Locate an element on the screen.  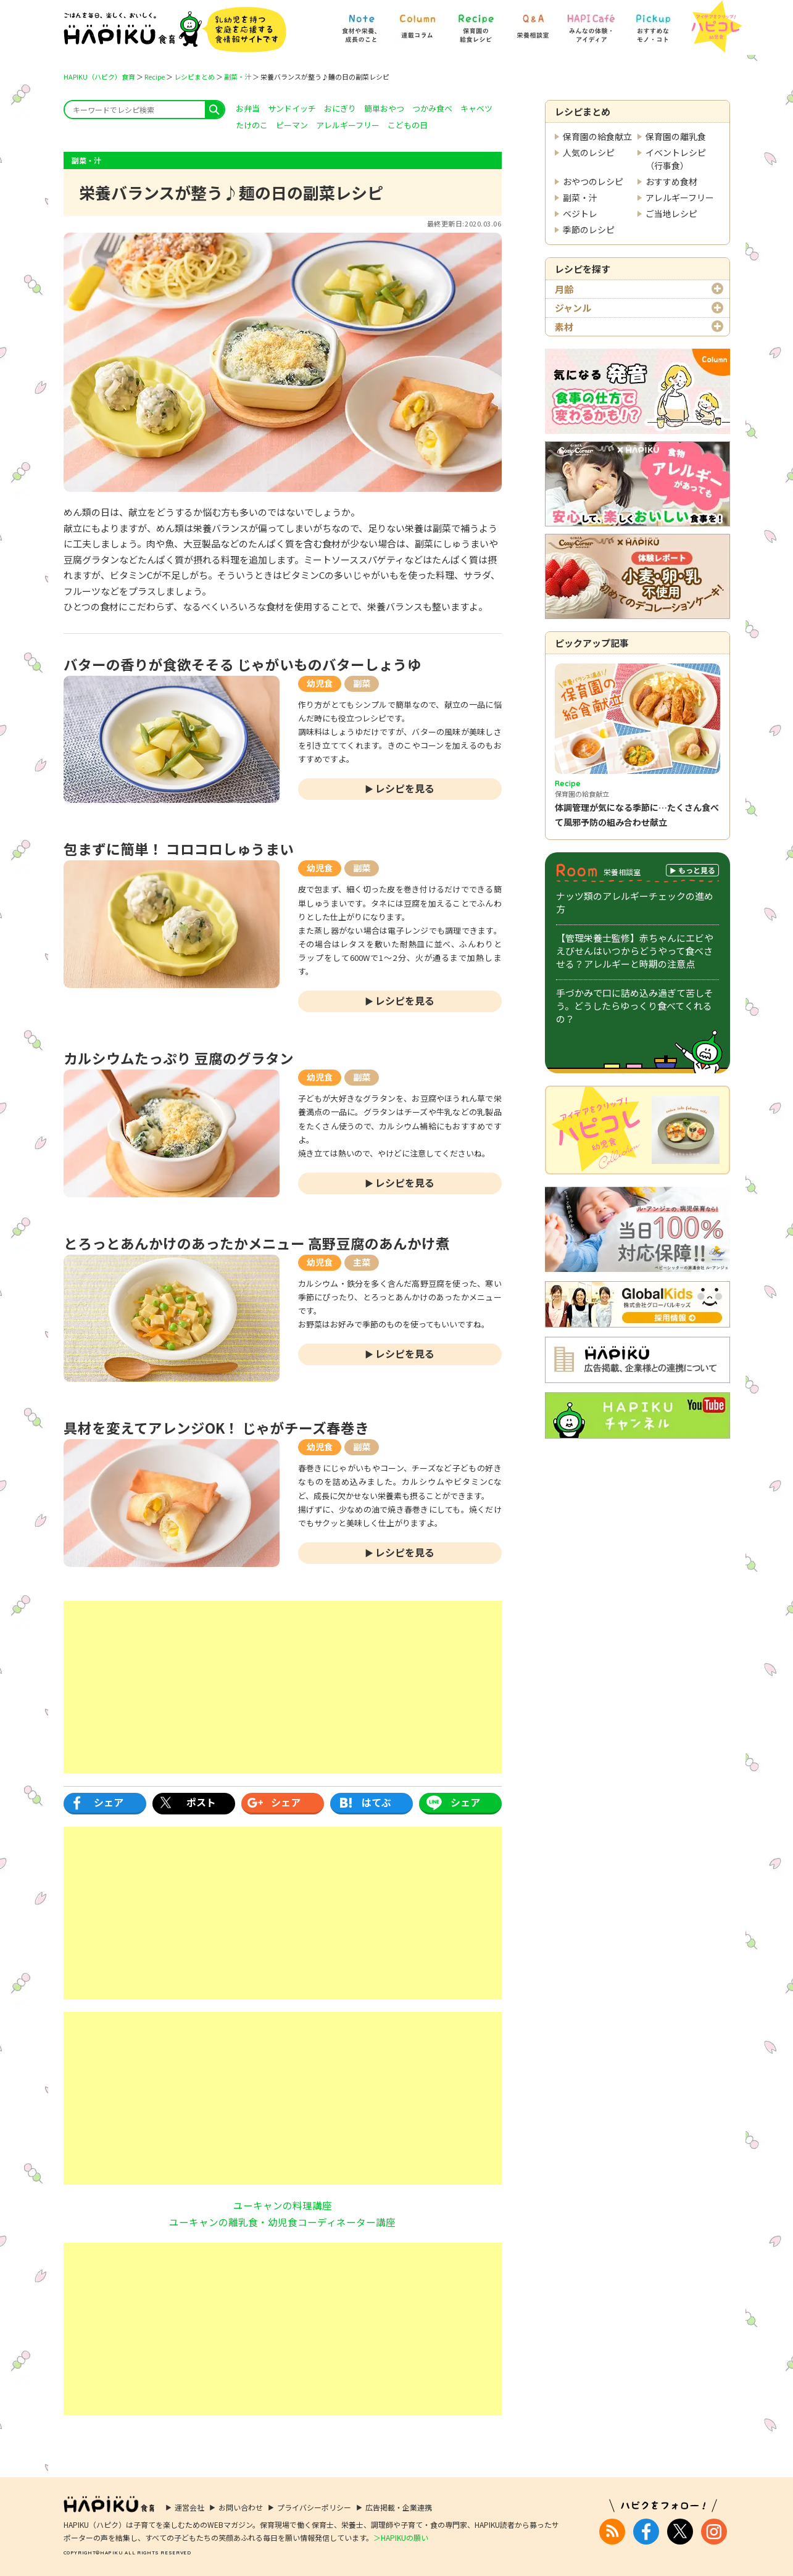
＞HAPIKUの願い is located at coordinates (400, 2537).